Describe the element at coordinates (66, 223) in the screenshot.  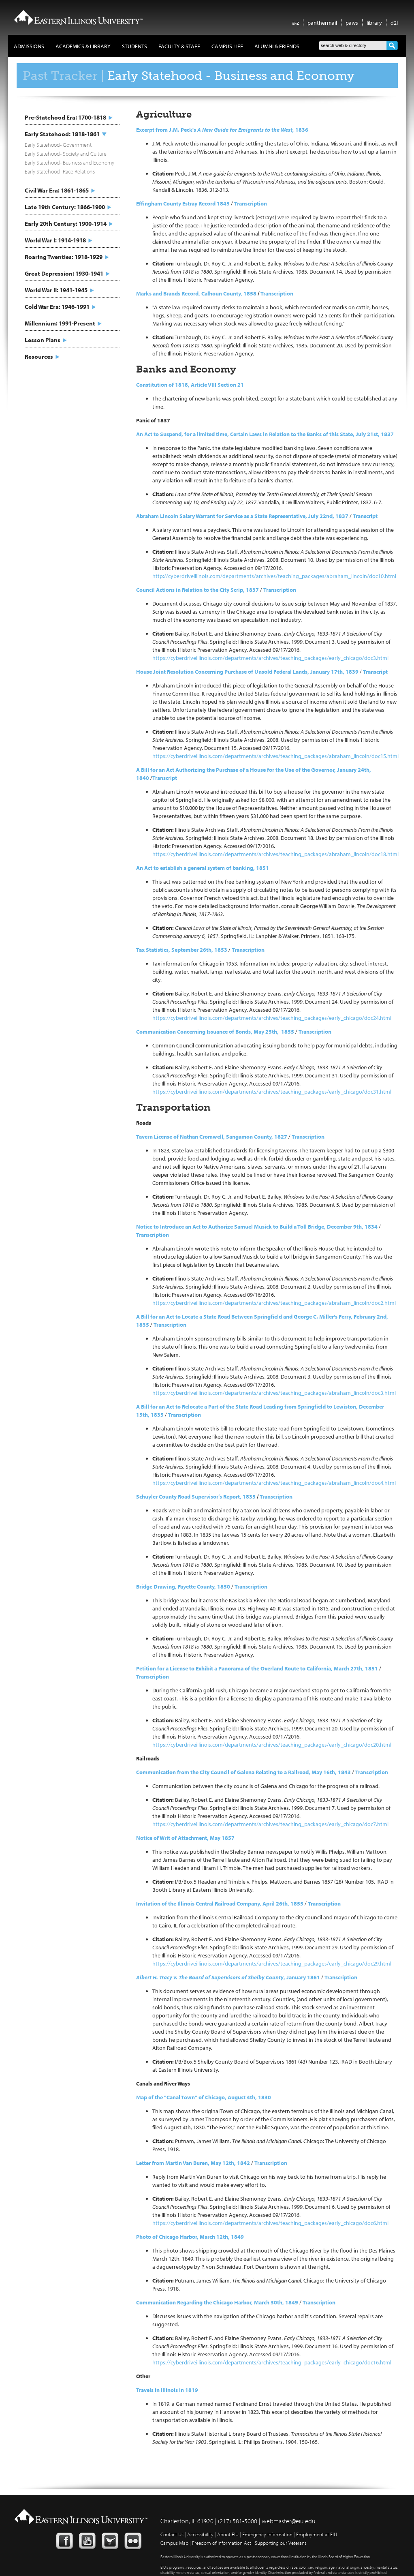
I see `Early 20th Century: 1900-1914 [button]` at that location.